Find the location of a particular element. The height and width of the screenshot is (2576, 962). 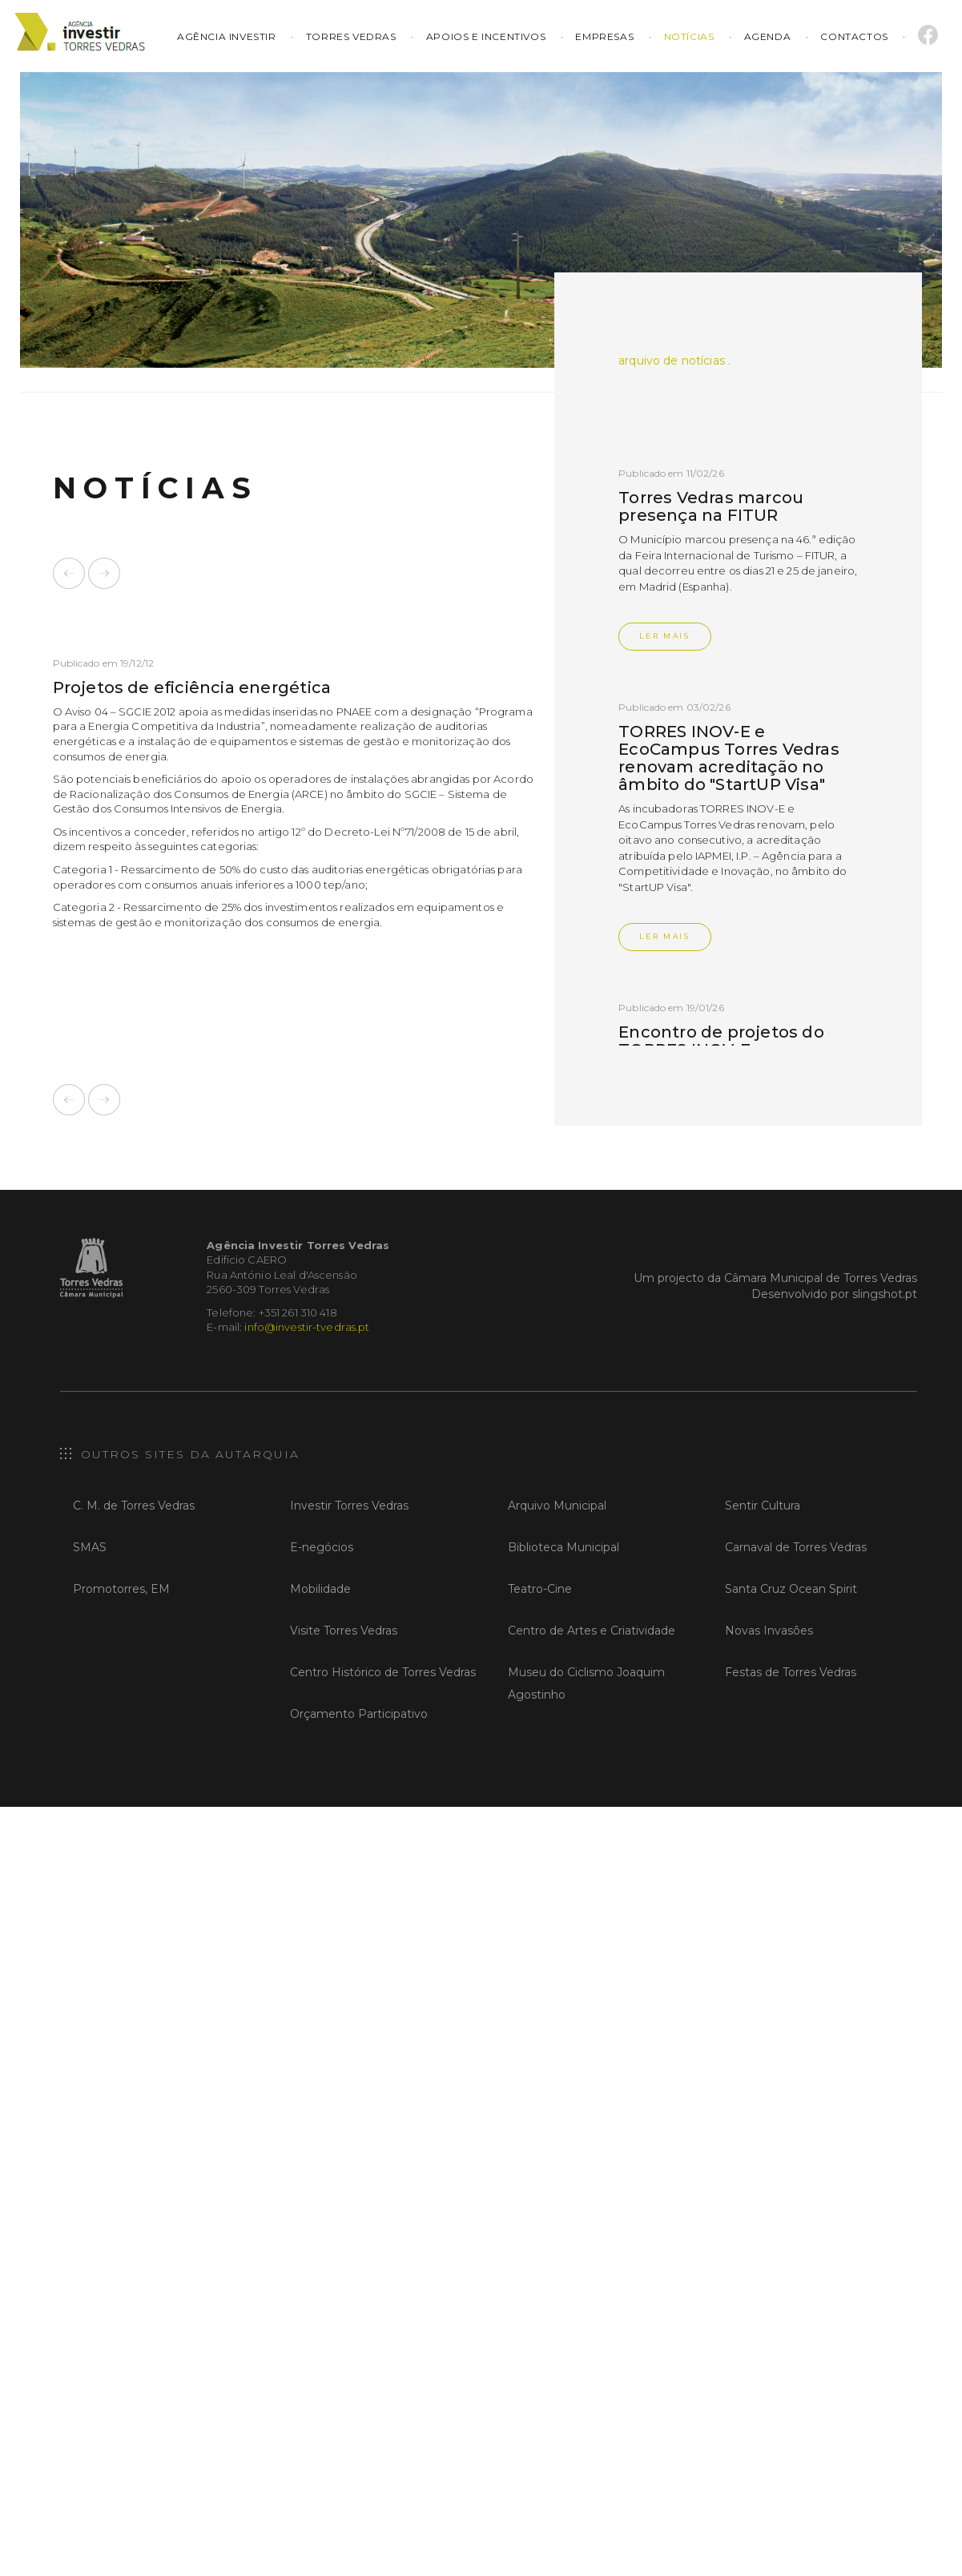

Promotorres, EM is located at coordinates (121, 1589).